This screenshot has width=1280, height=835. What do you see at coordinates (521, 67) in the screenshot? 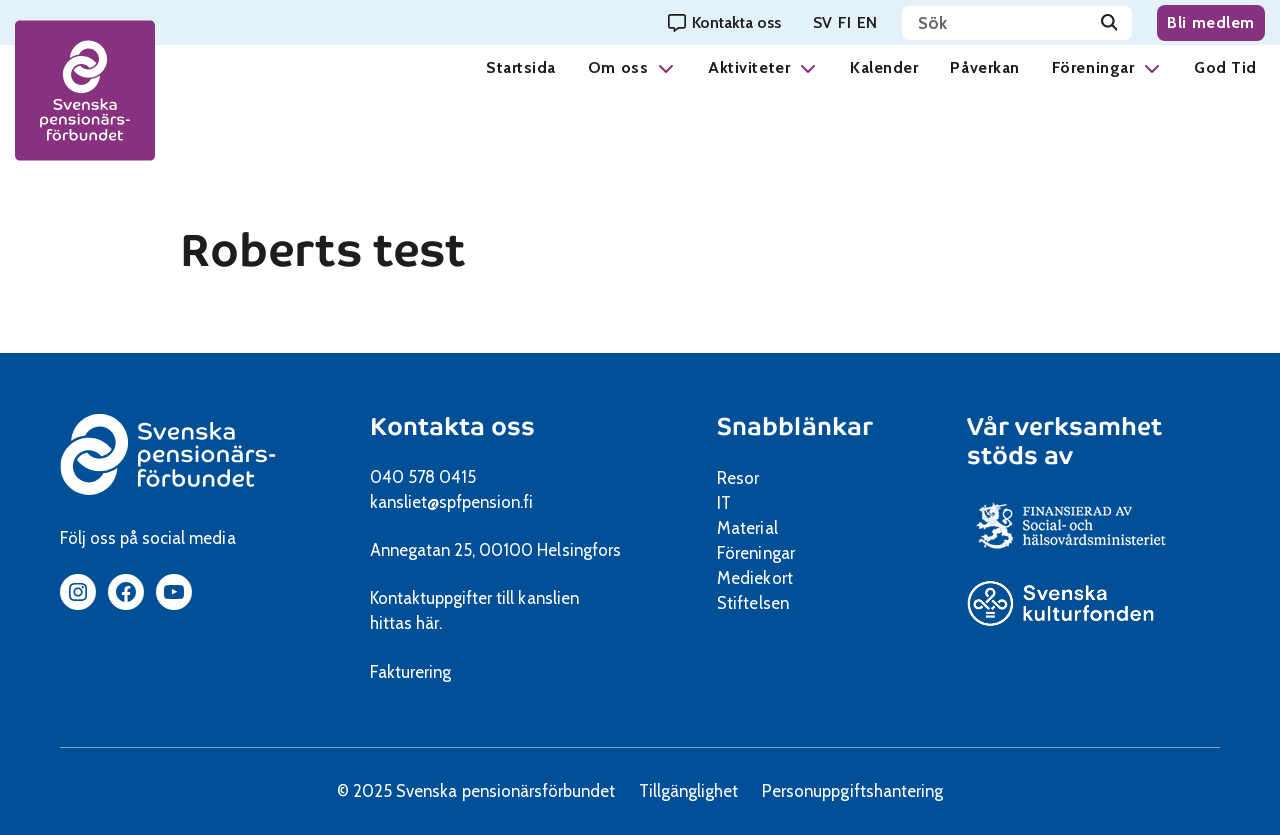
I see `Startsida` at bounding box center [521, 67].